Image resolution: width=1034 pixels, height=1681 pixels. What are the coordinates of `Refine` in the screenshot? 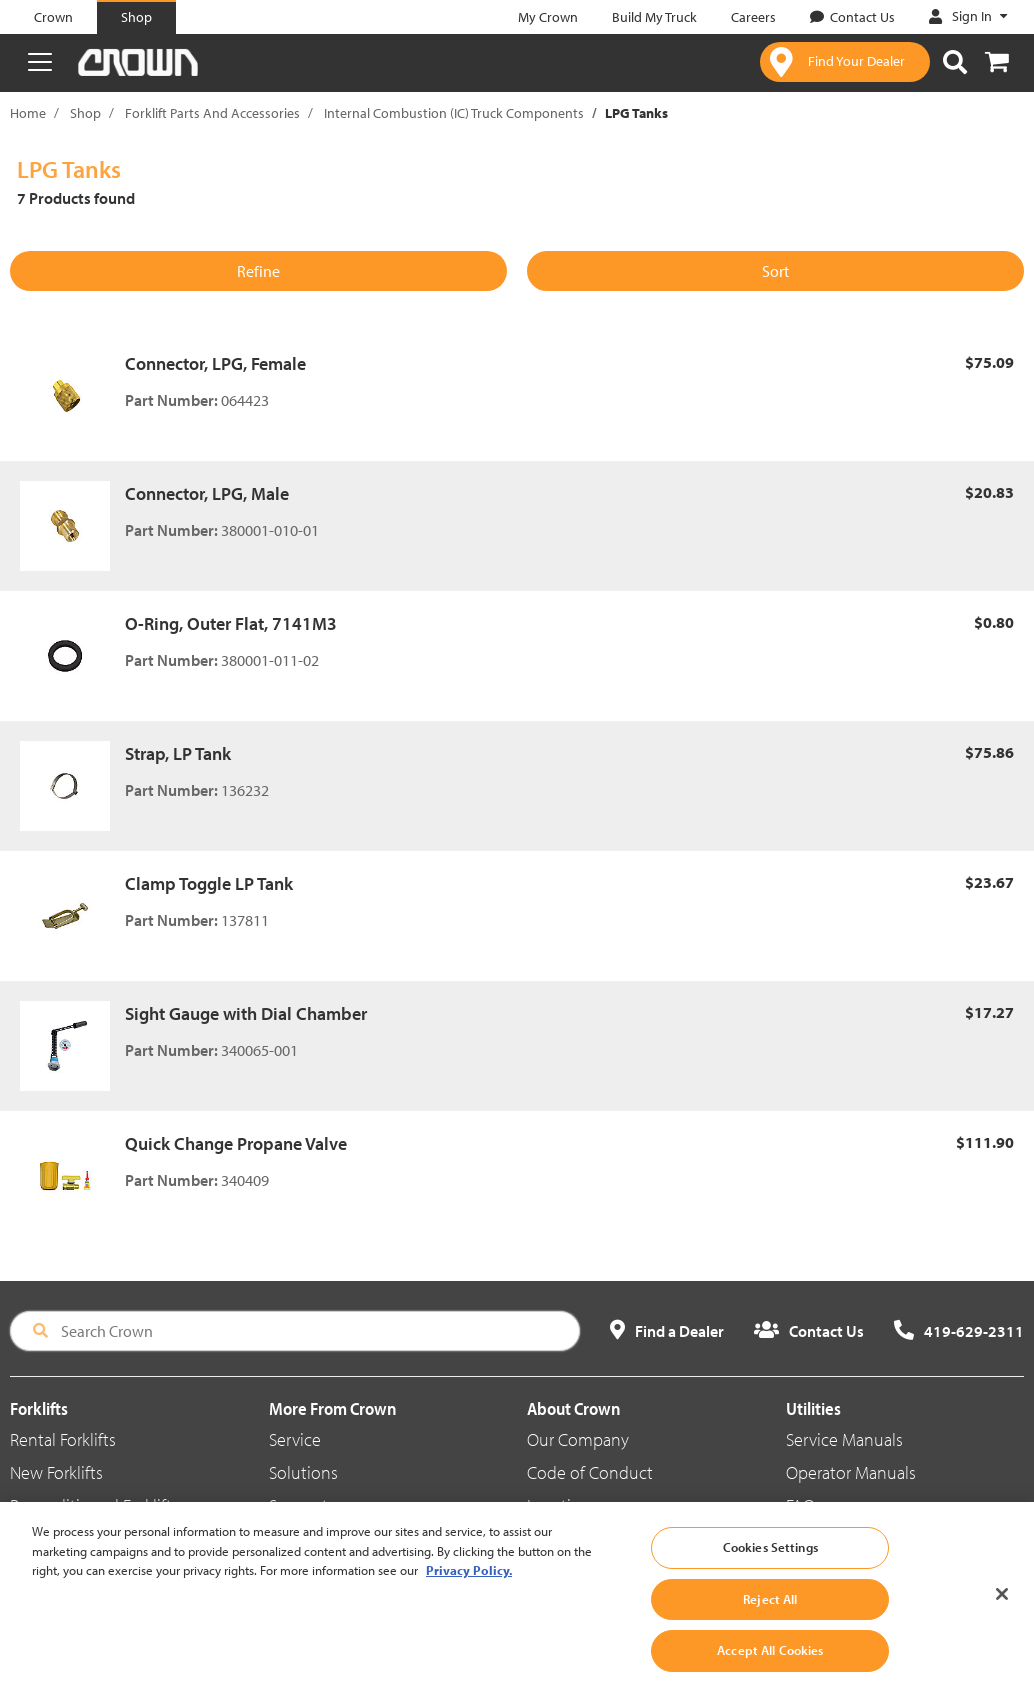 It's located at (258, 271).